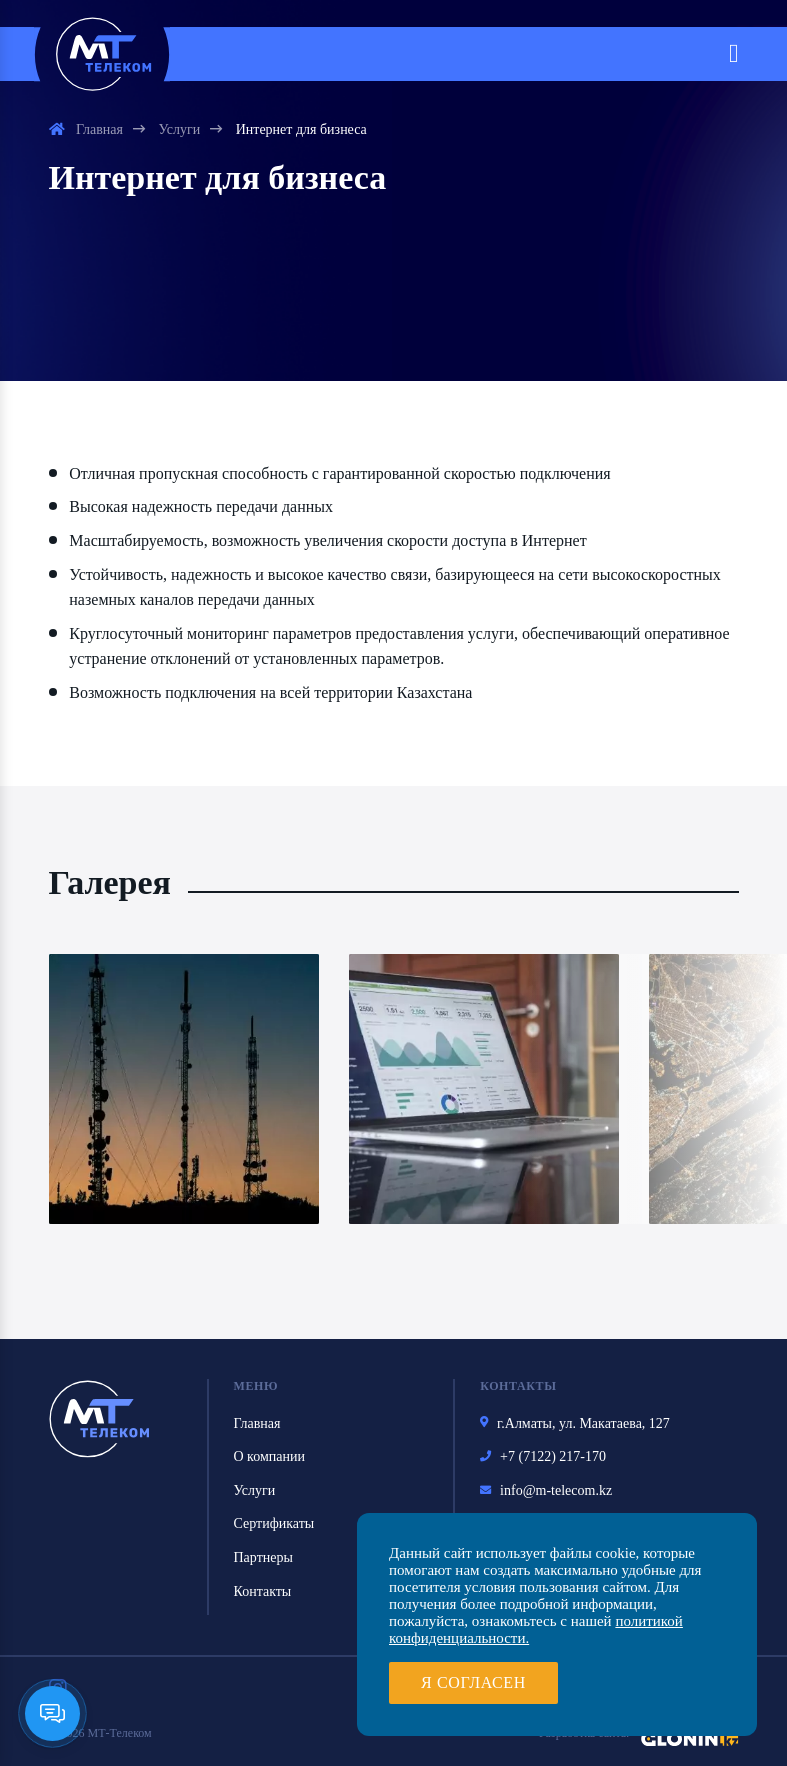 The width and height of the screenshot is (787, 1766). Describe the element at coordinates (546, 1492) in the screenshot. I see `info@m-telecom.kz` at that location.